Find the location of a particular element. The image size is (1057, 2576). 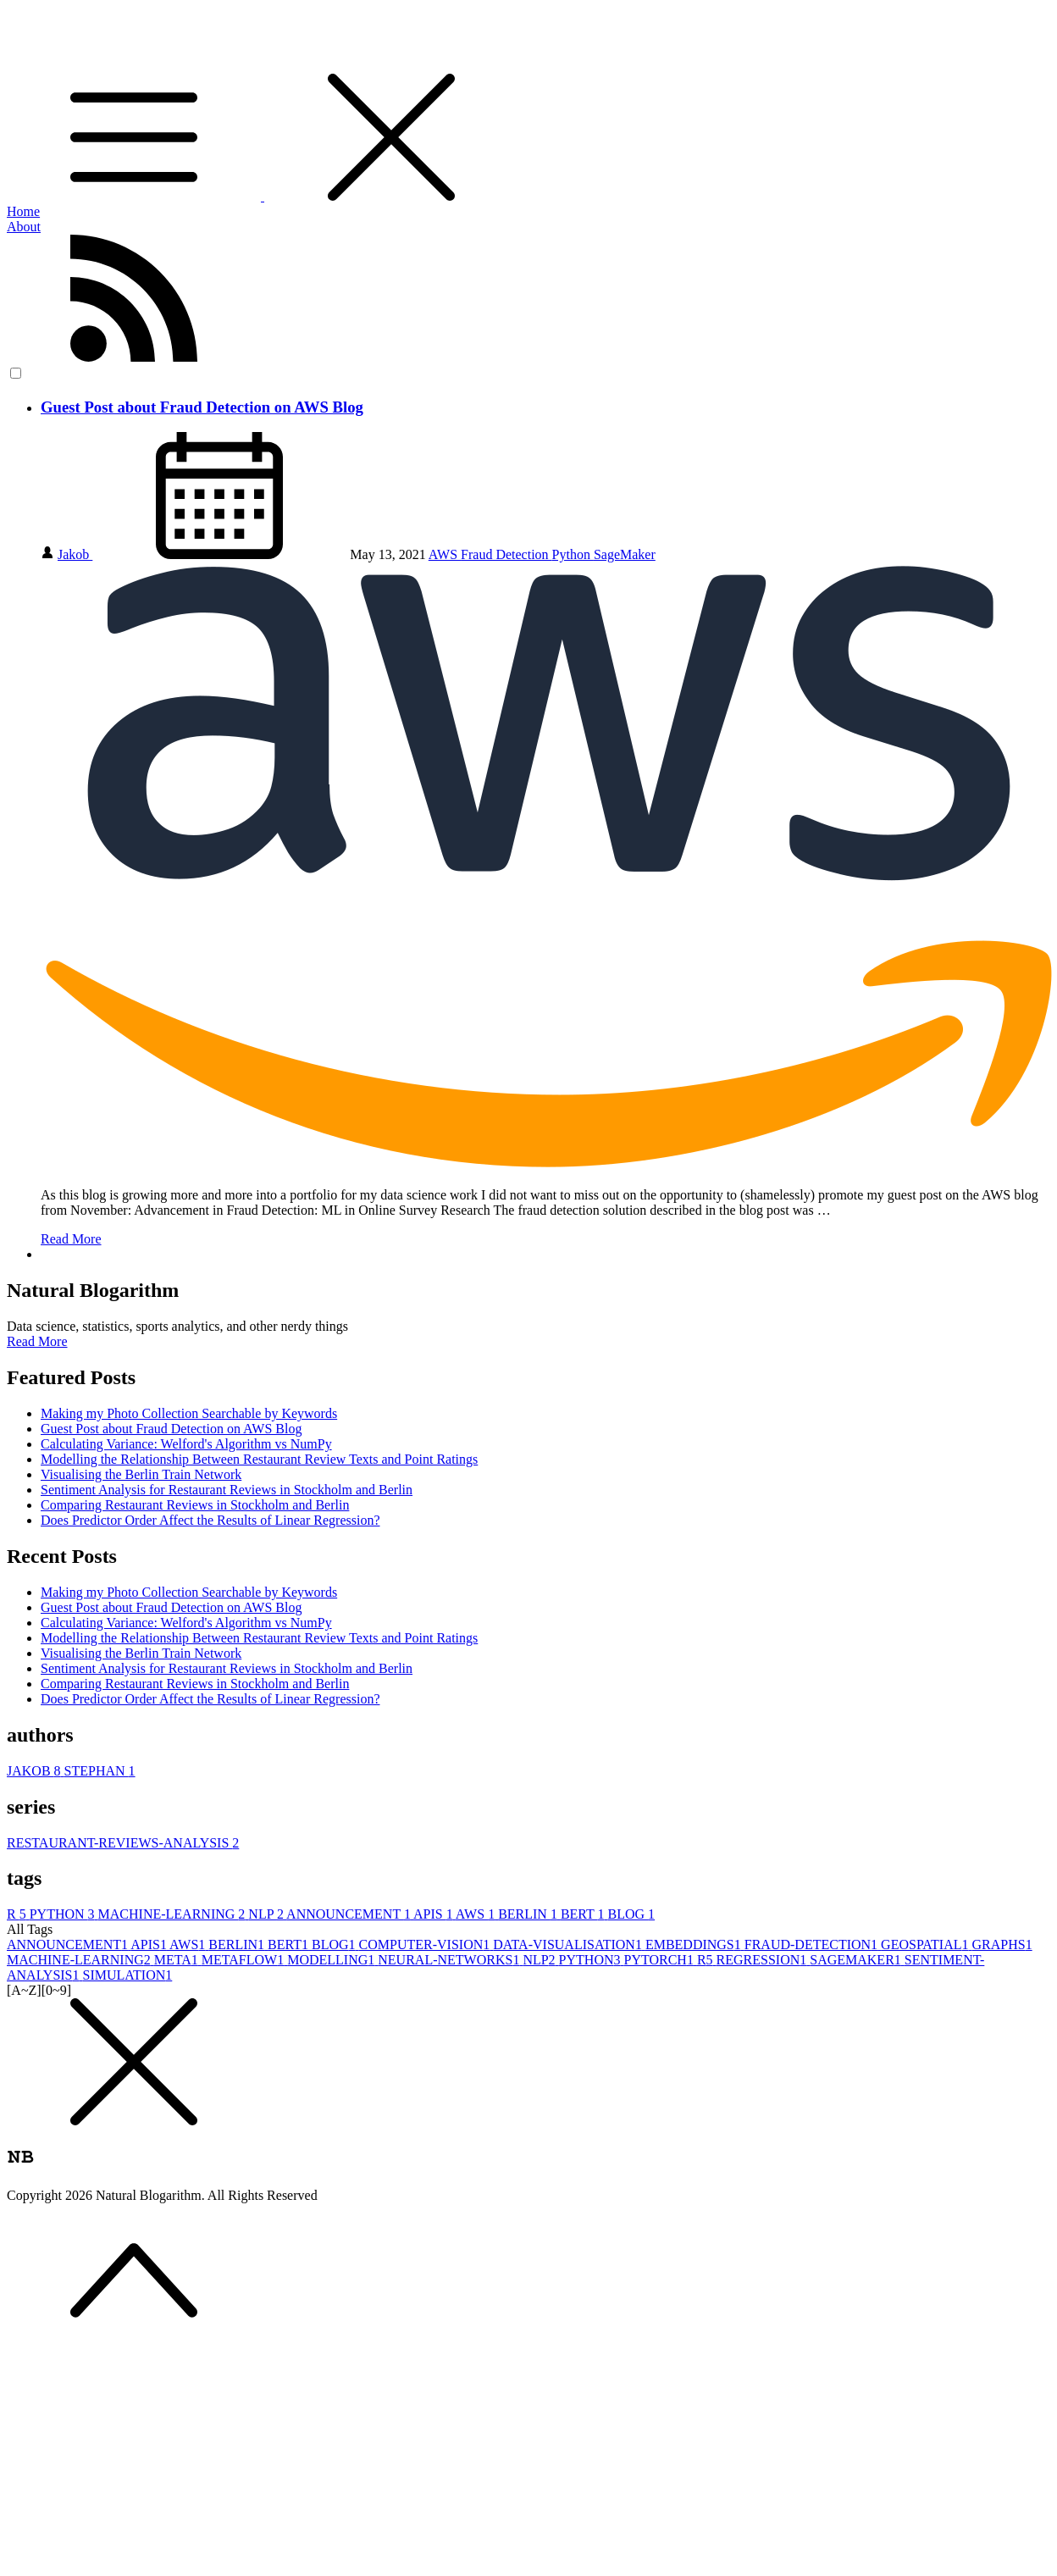

BERLIN is located at coordinates (529, 1914).